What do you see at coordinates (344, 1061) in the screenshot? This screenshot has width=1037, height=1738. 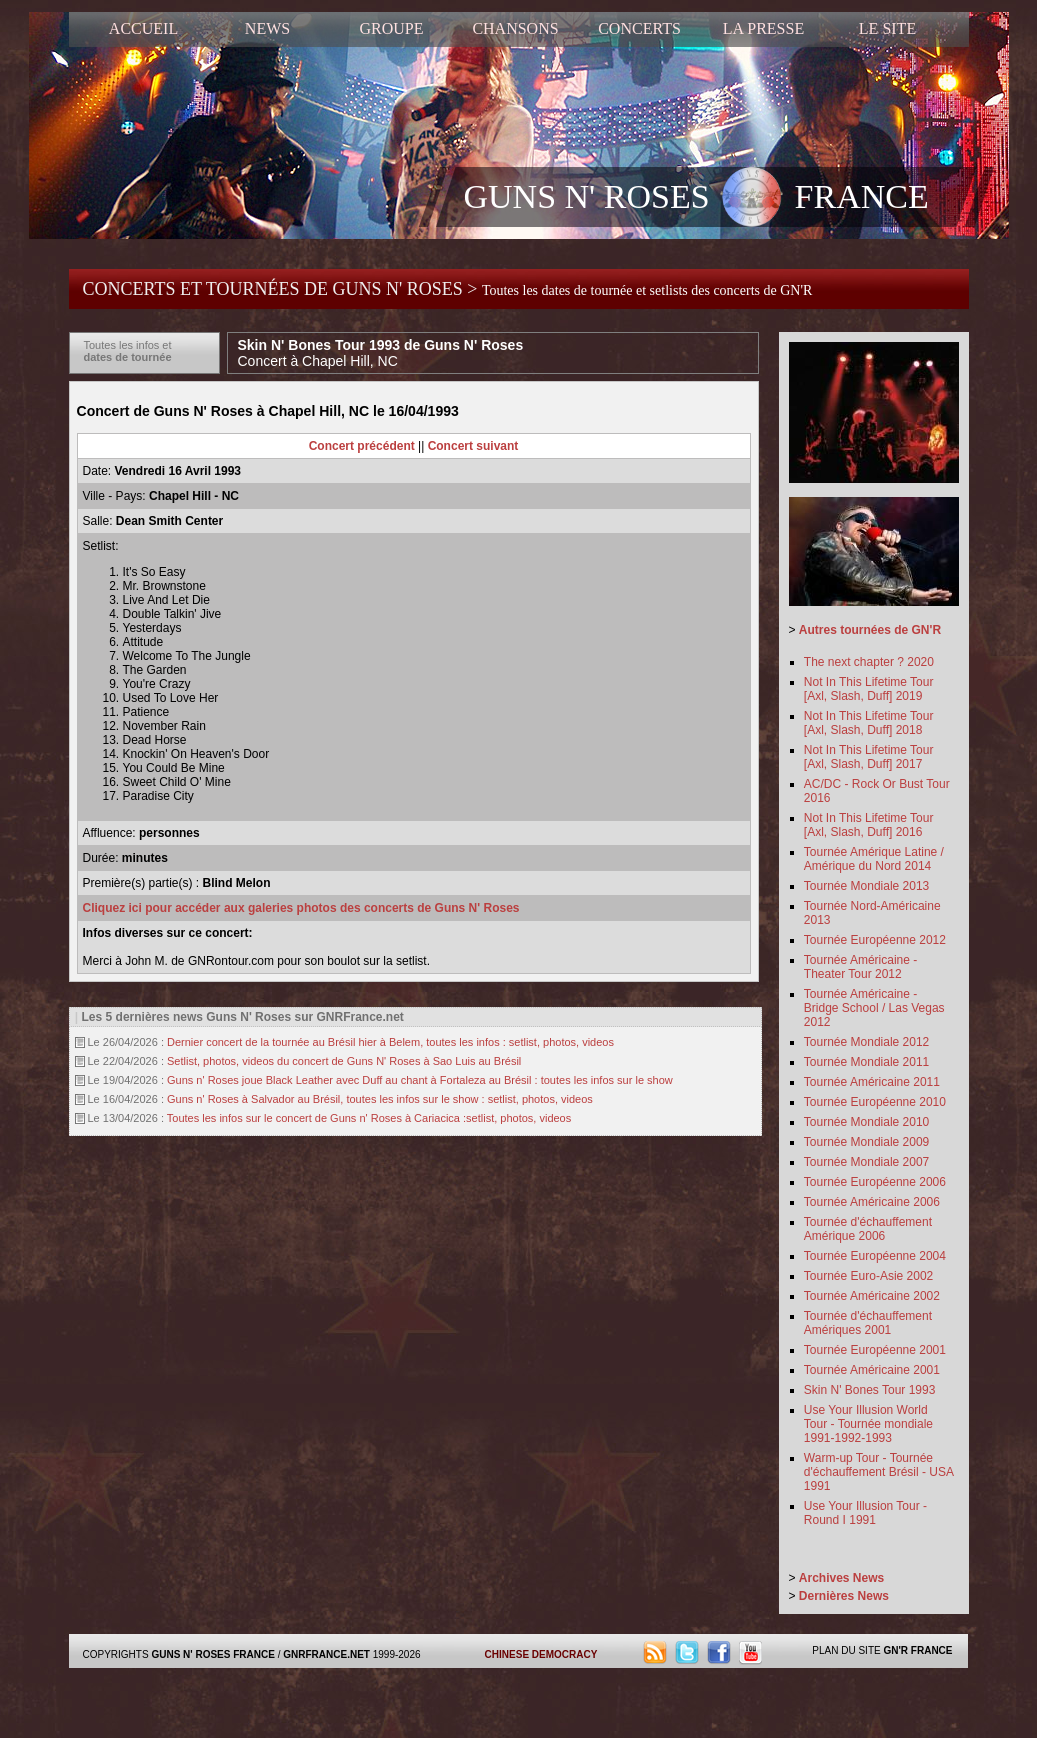 I see `Setlist, photos, videos du concert de Guns N' Roses à Sao Luis au Brésil` at bounding box center [344, 1061].